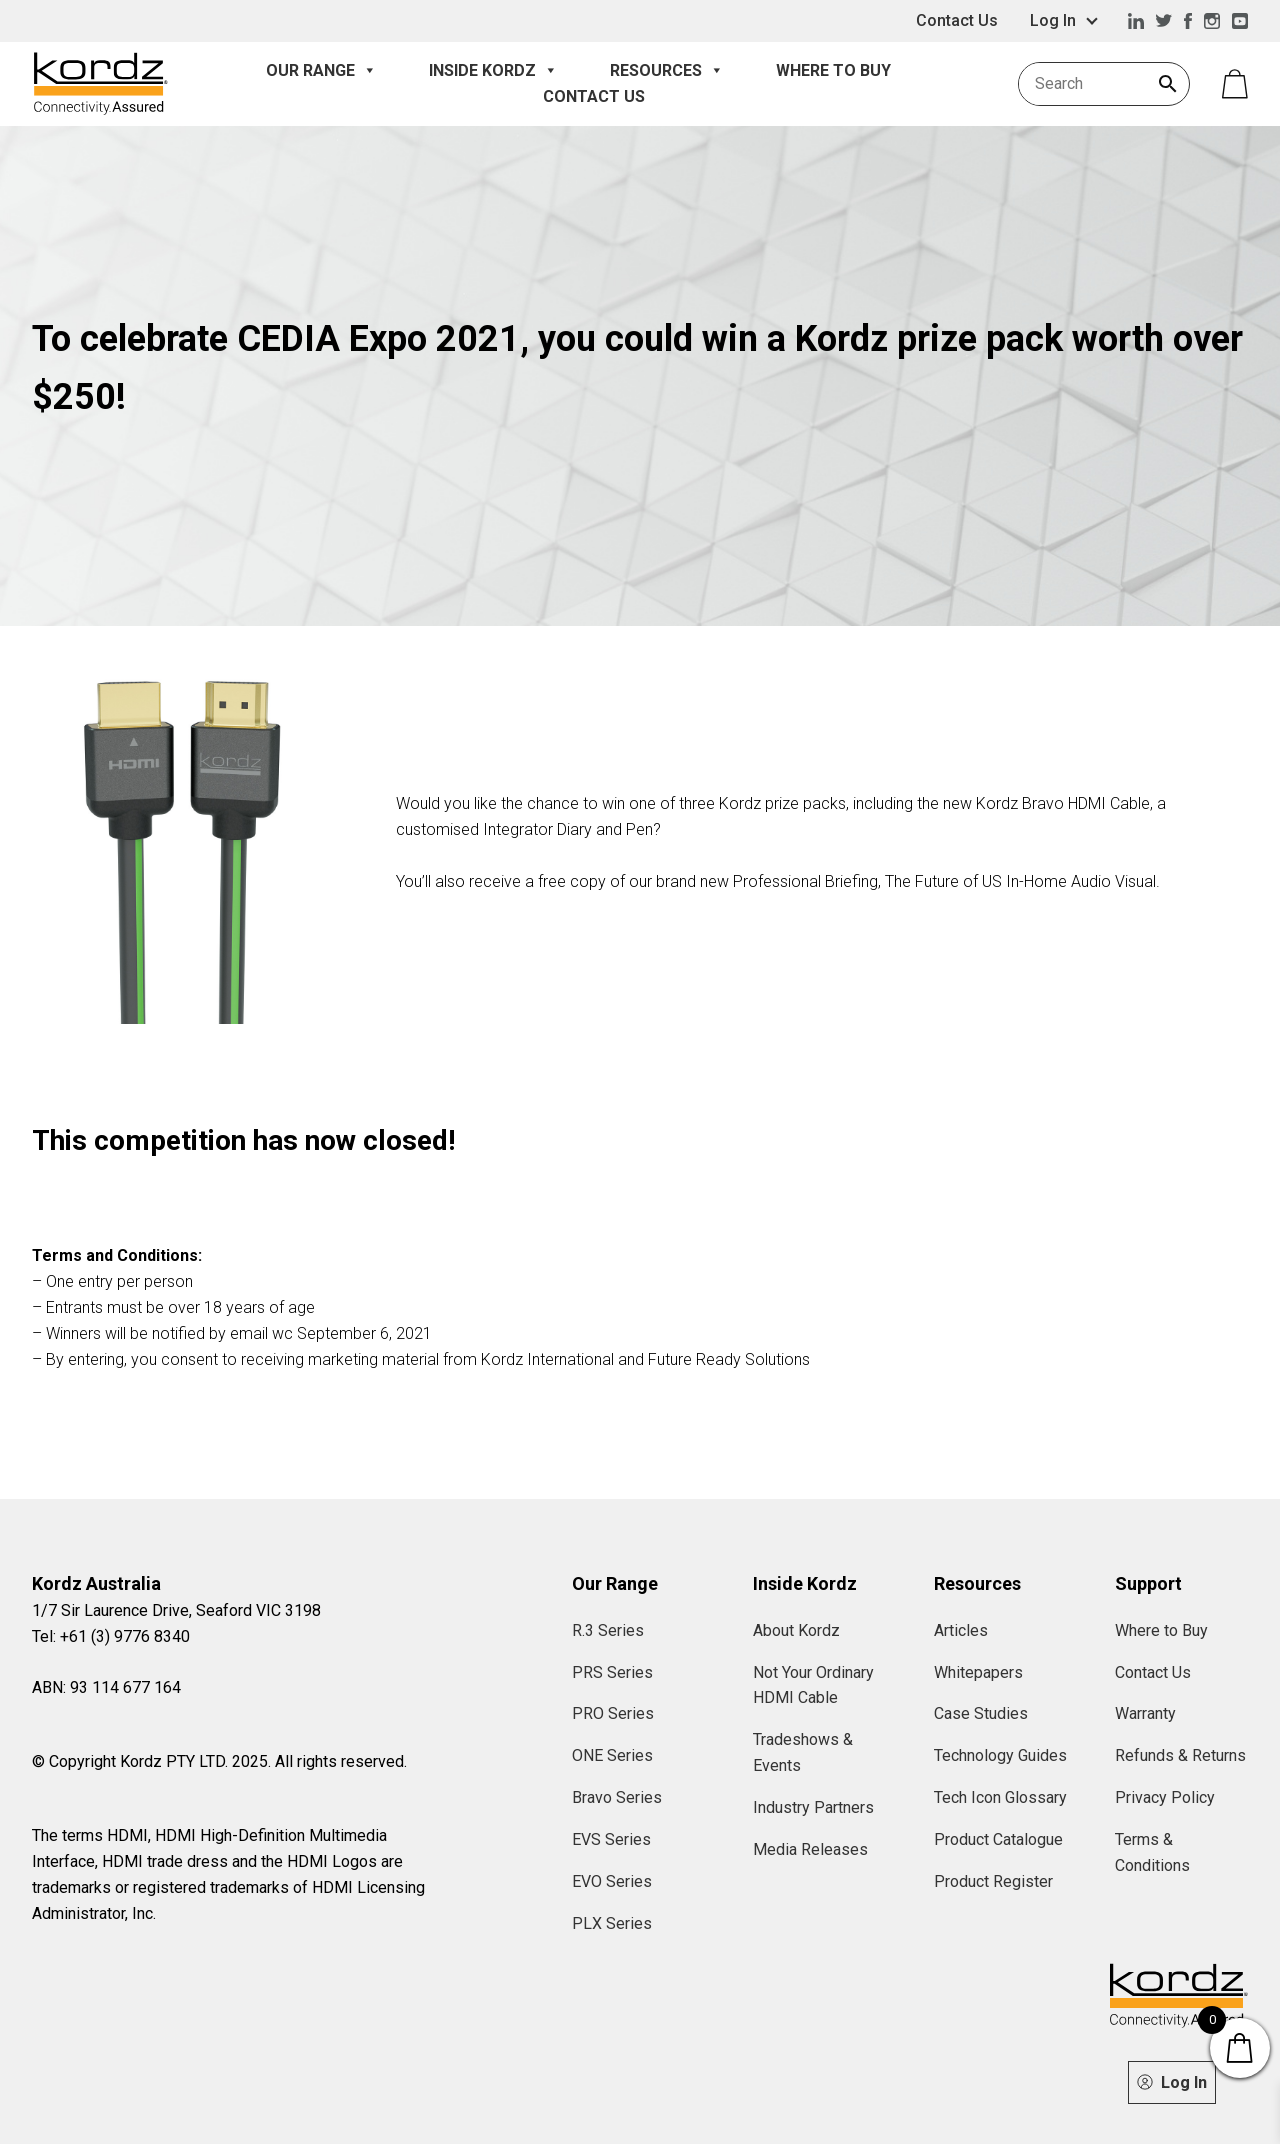  Describe the element at coordinates (796, 1630) in the screenshot. I see `About Kordz` at that location.